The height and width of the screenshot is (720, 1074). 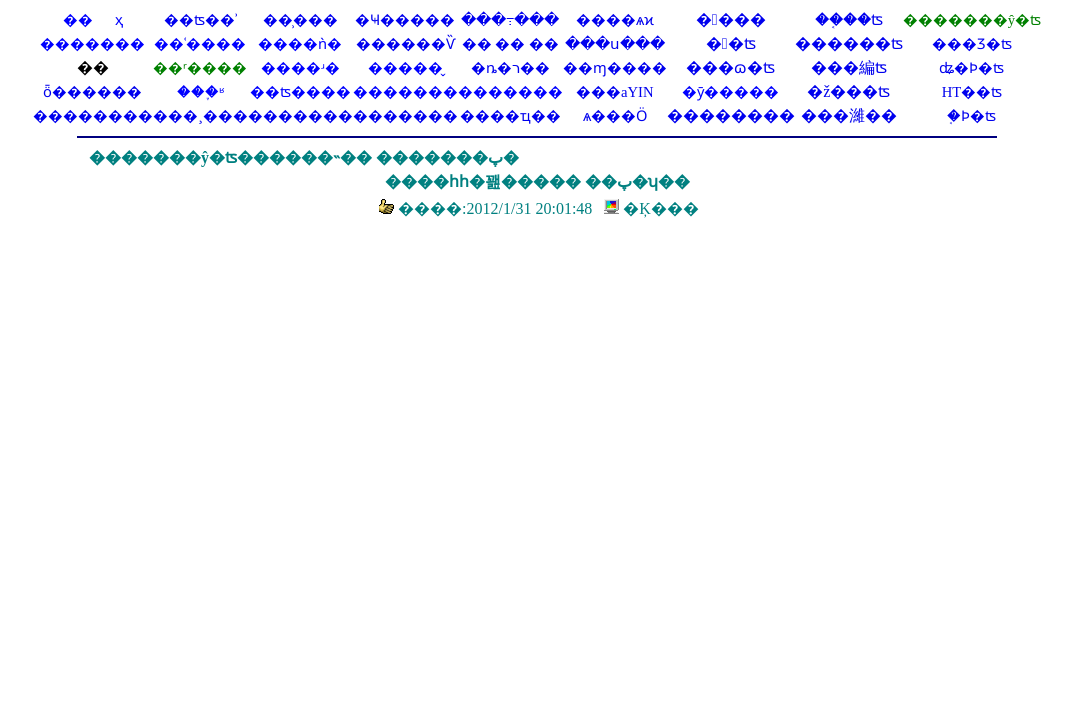 I want to click on ���編ʦ, so click(x=849, y=67).